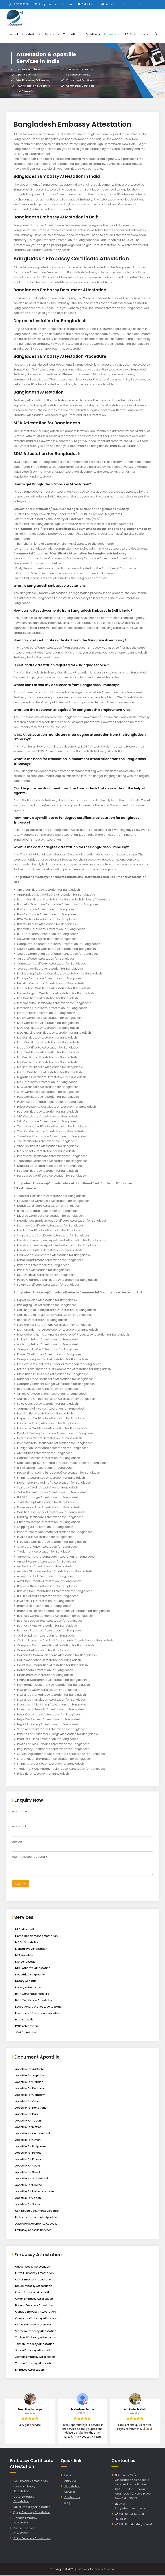 Image resolution: width=165 pixels, height=2576 pixels. Describe the element at coordinates (28, 2153) in the screenshot. I see `Apostille For Poland` at that location.